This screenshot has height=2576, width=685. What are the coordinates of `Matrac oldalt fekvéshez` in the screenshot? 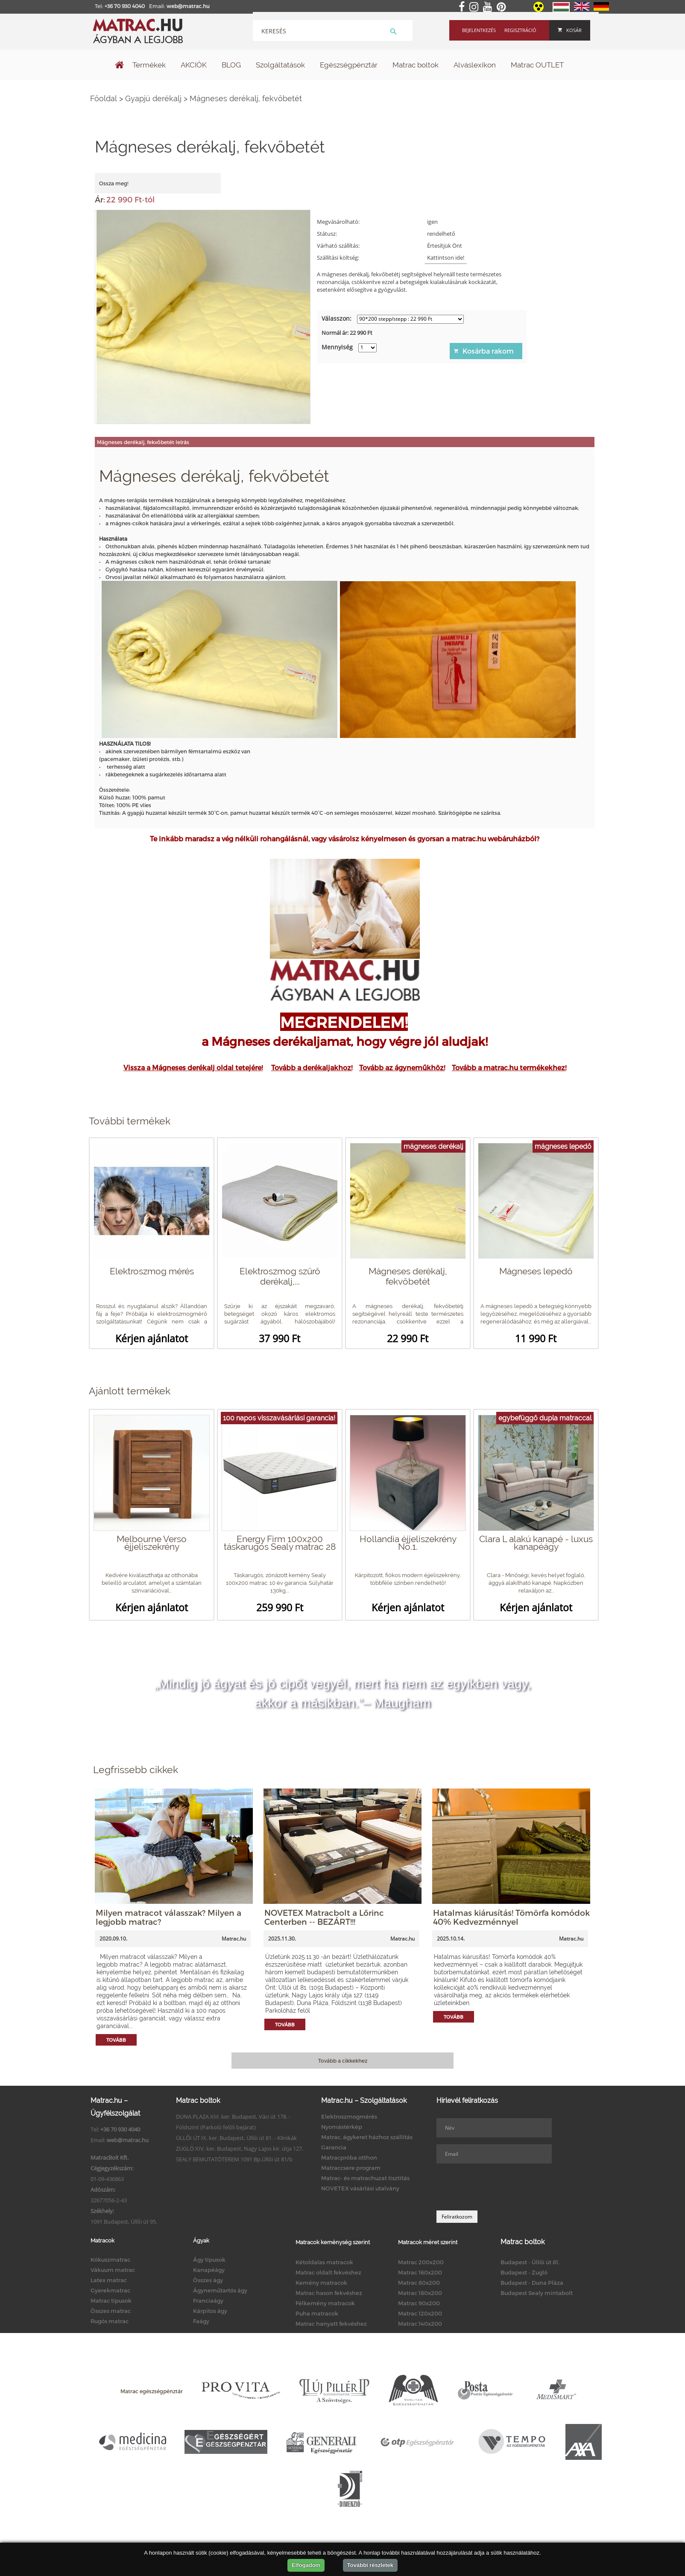 It's located at (328, 2272).